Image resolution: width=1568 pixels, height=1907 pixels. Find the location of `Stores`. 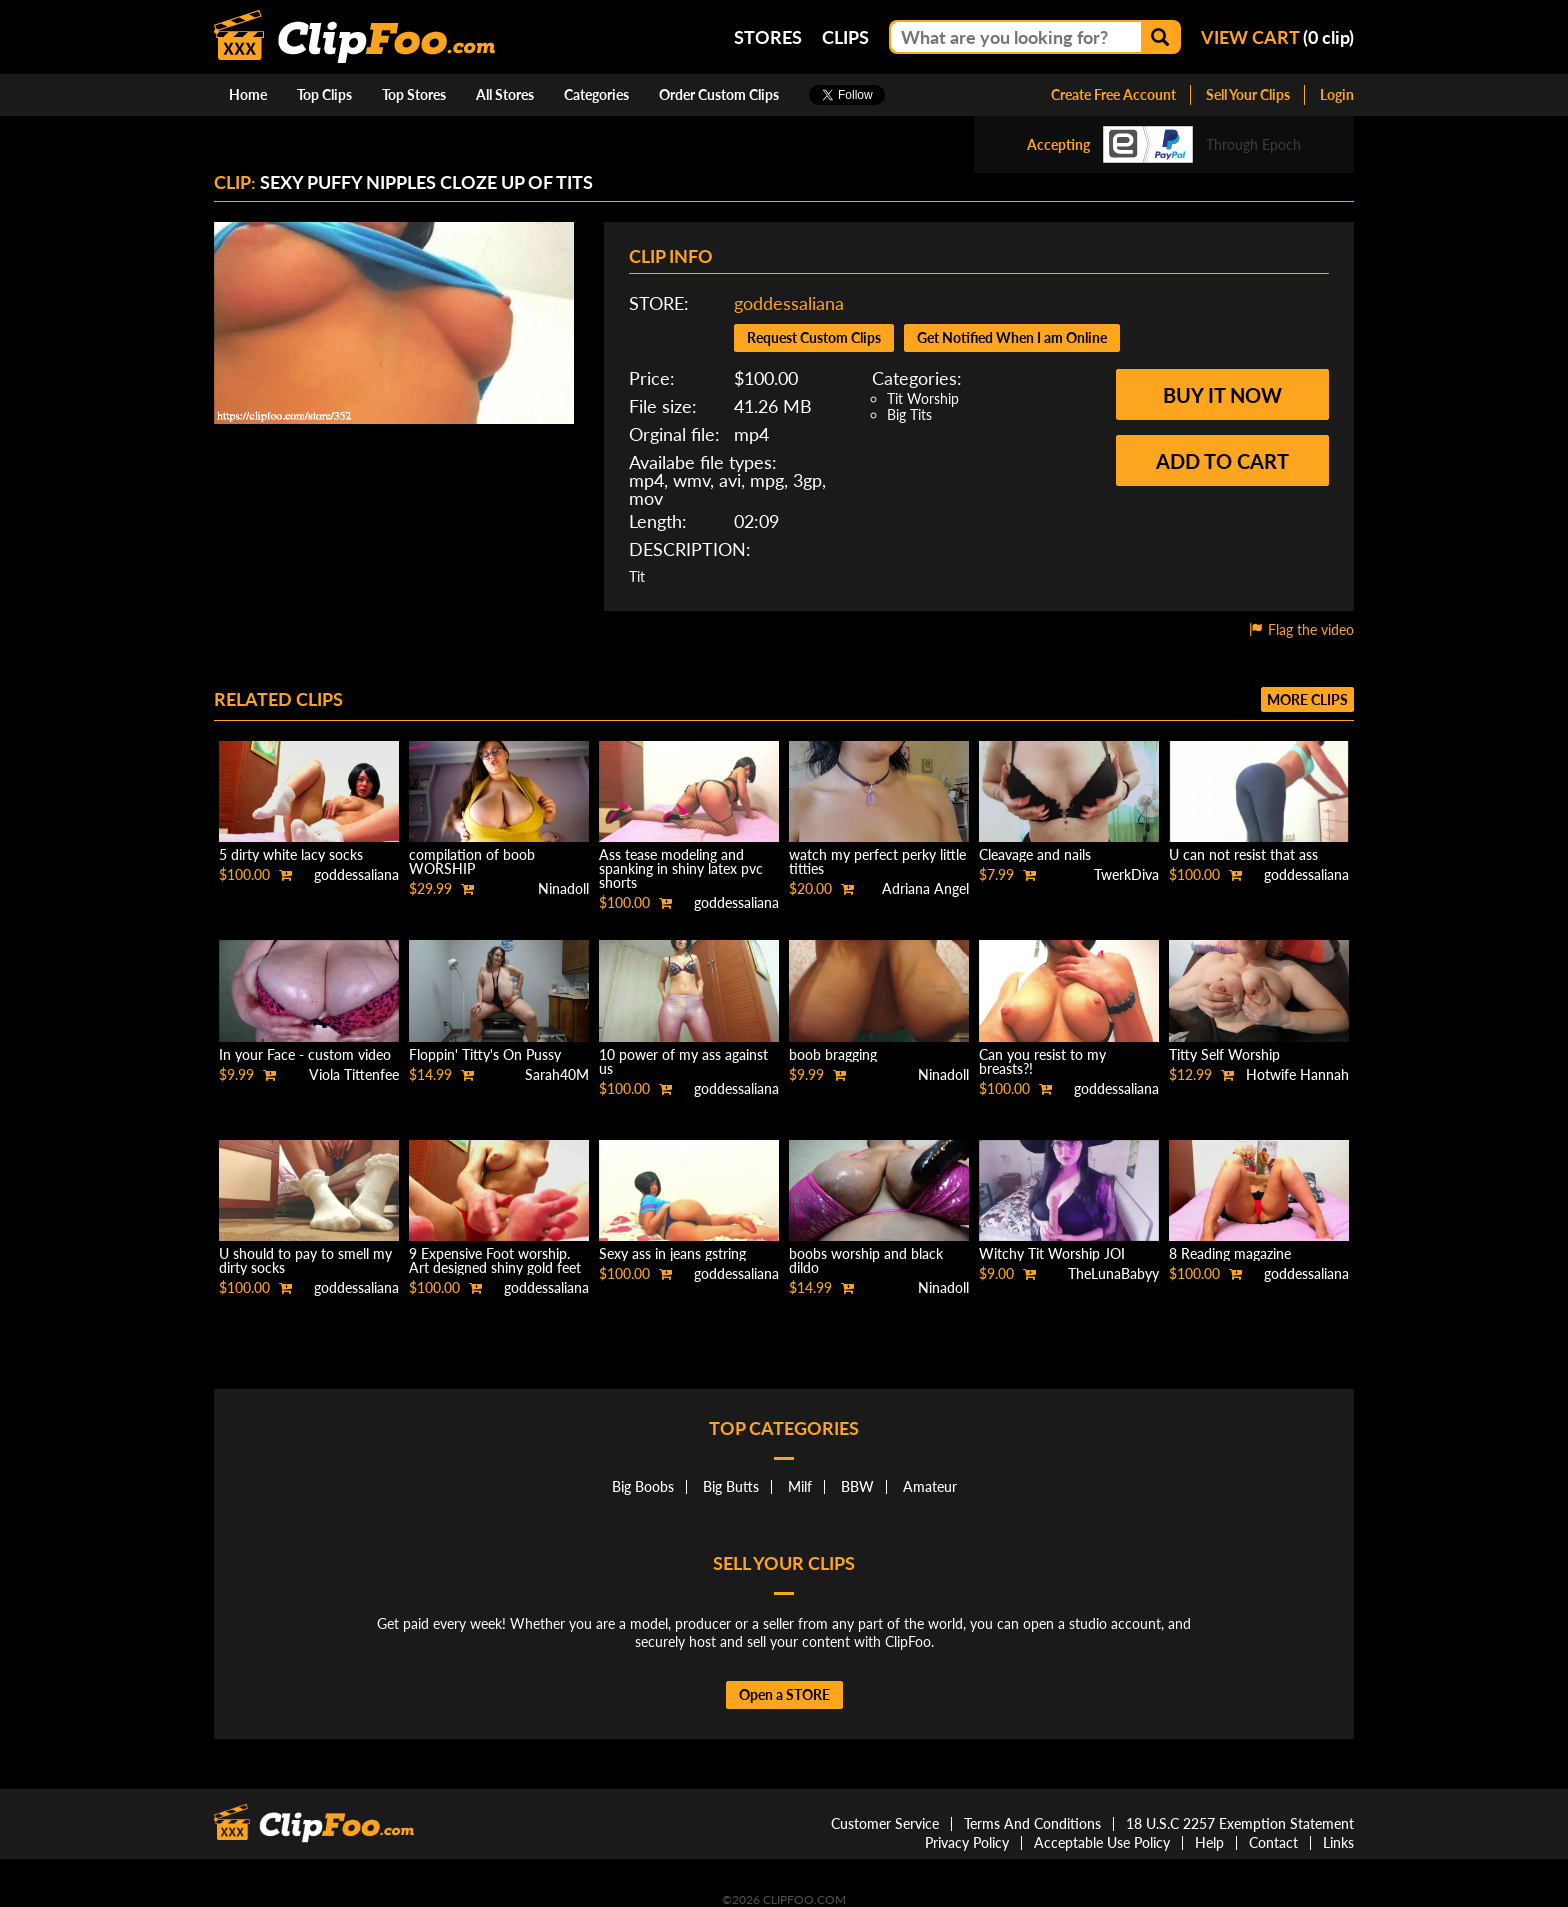

Stores is located at coordinates (768, 37).